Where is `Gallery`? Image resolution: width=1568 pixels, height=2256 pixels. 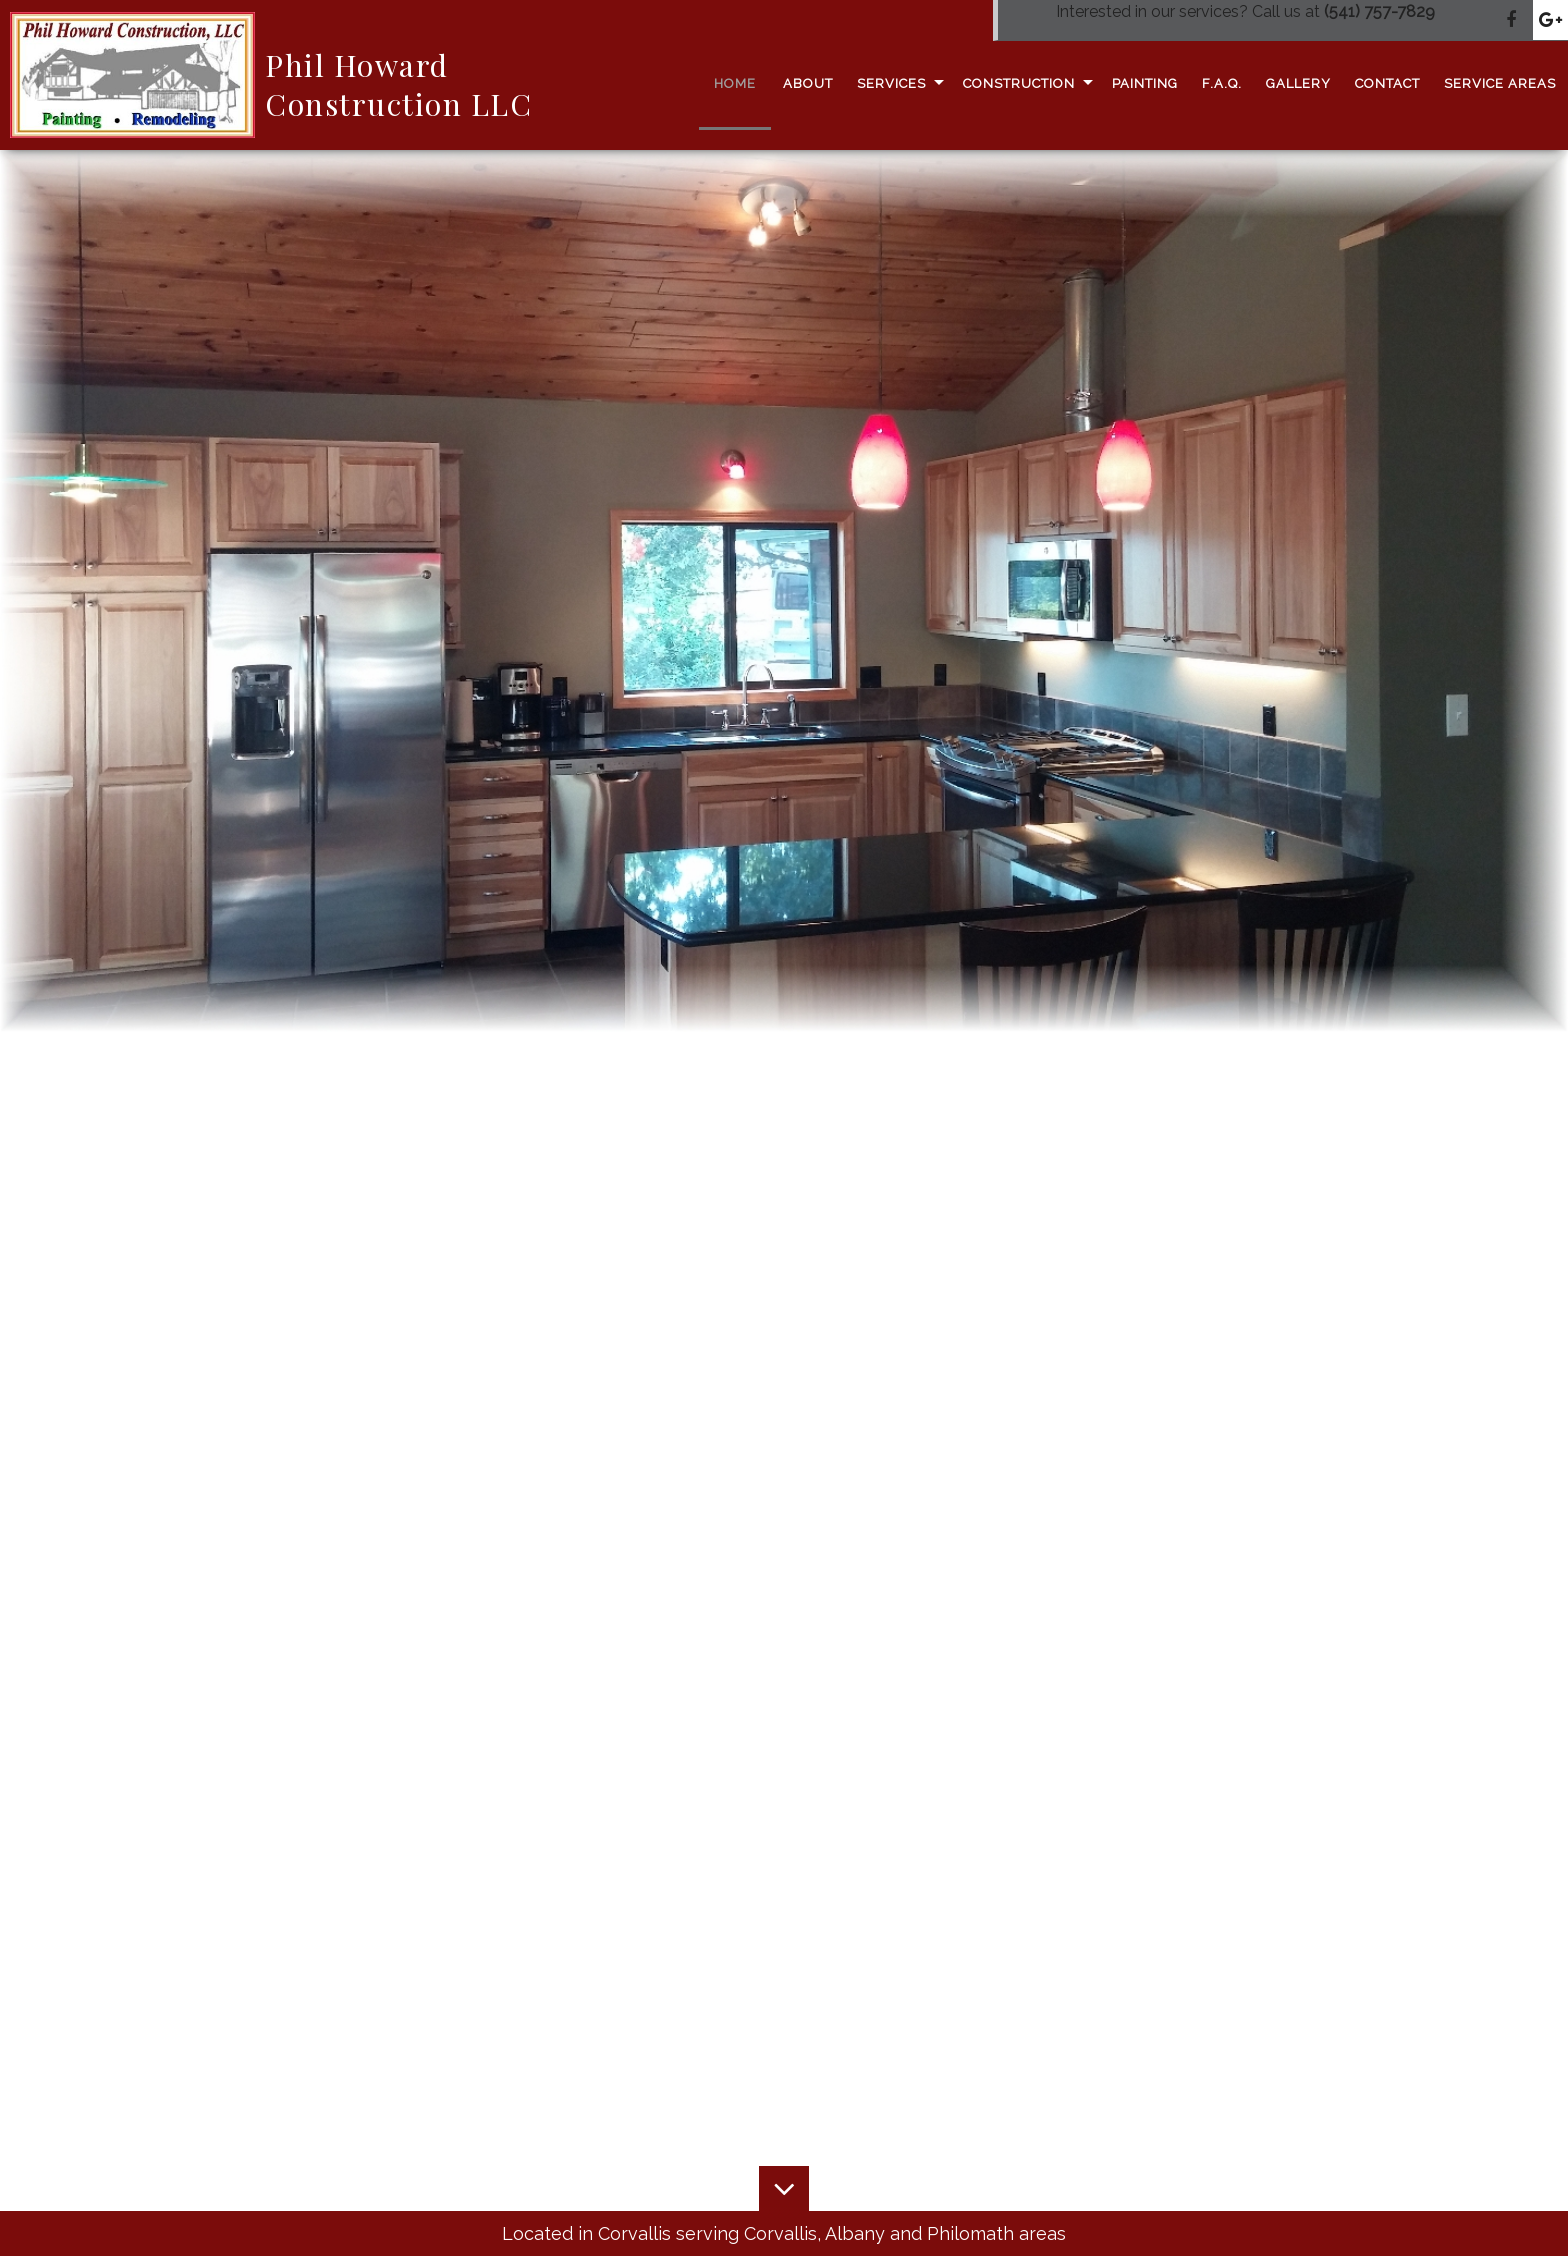 Gallery is located at coordinates (1298, 83).